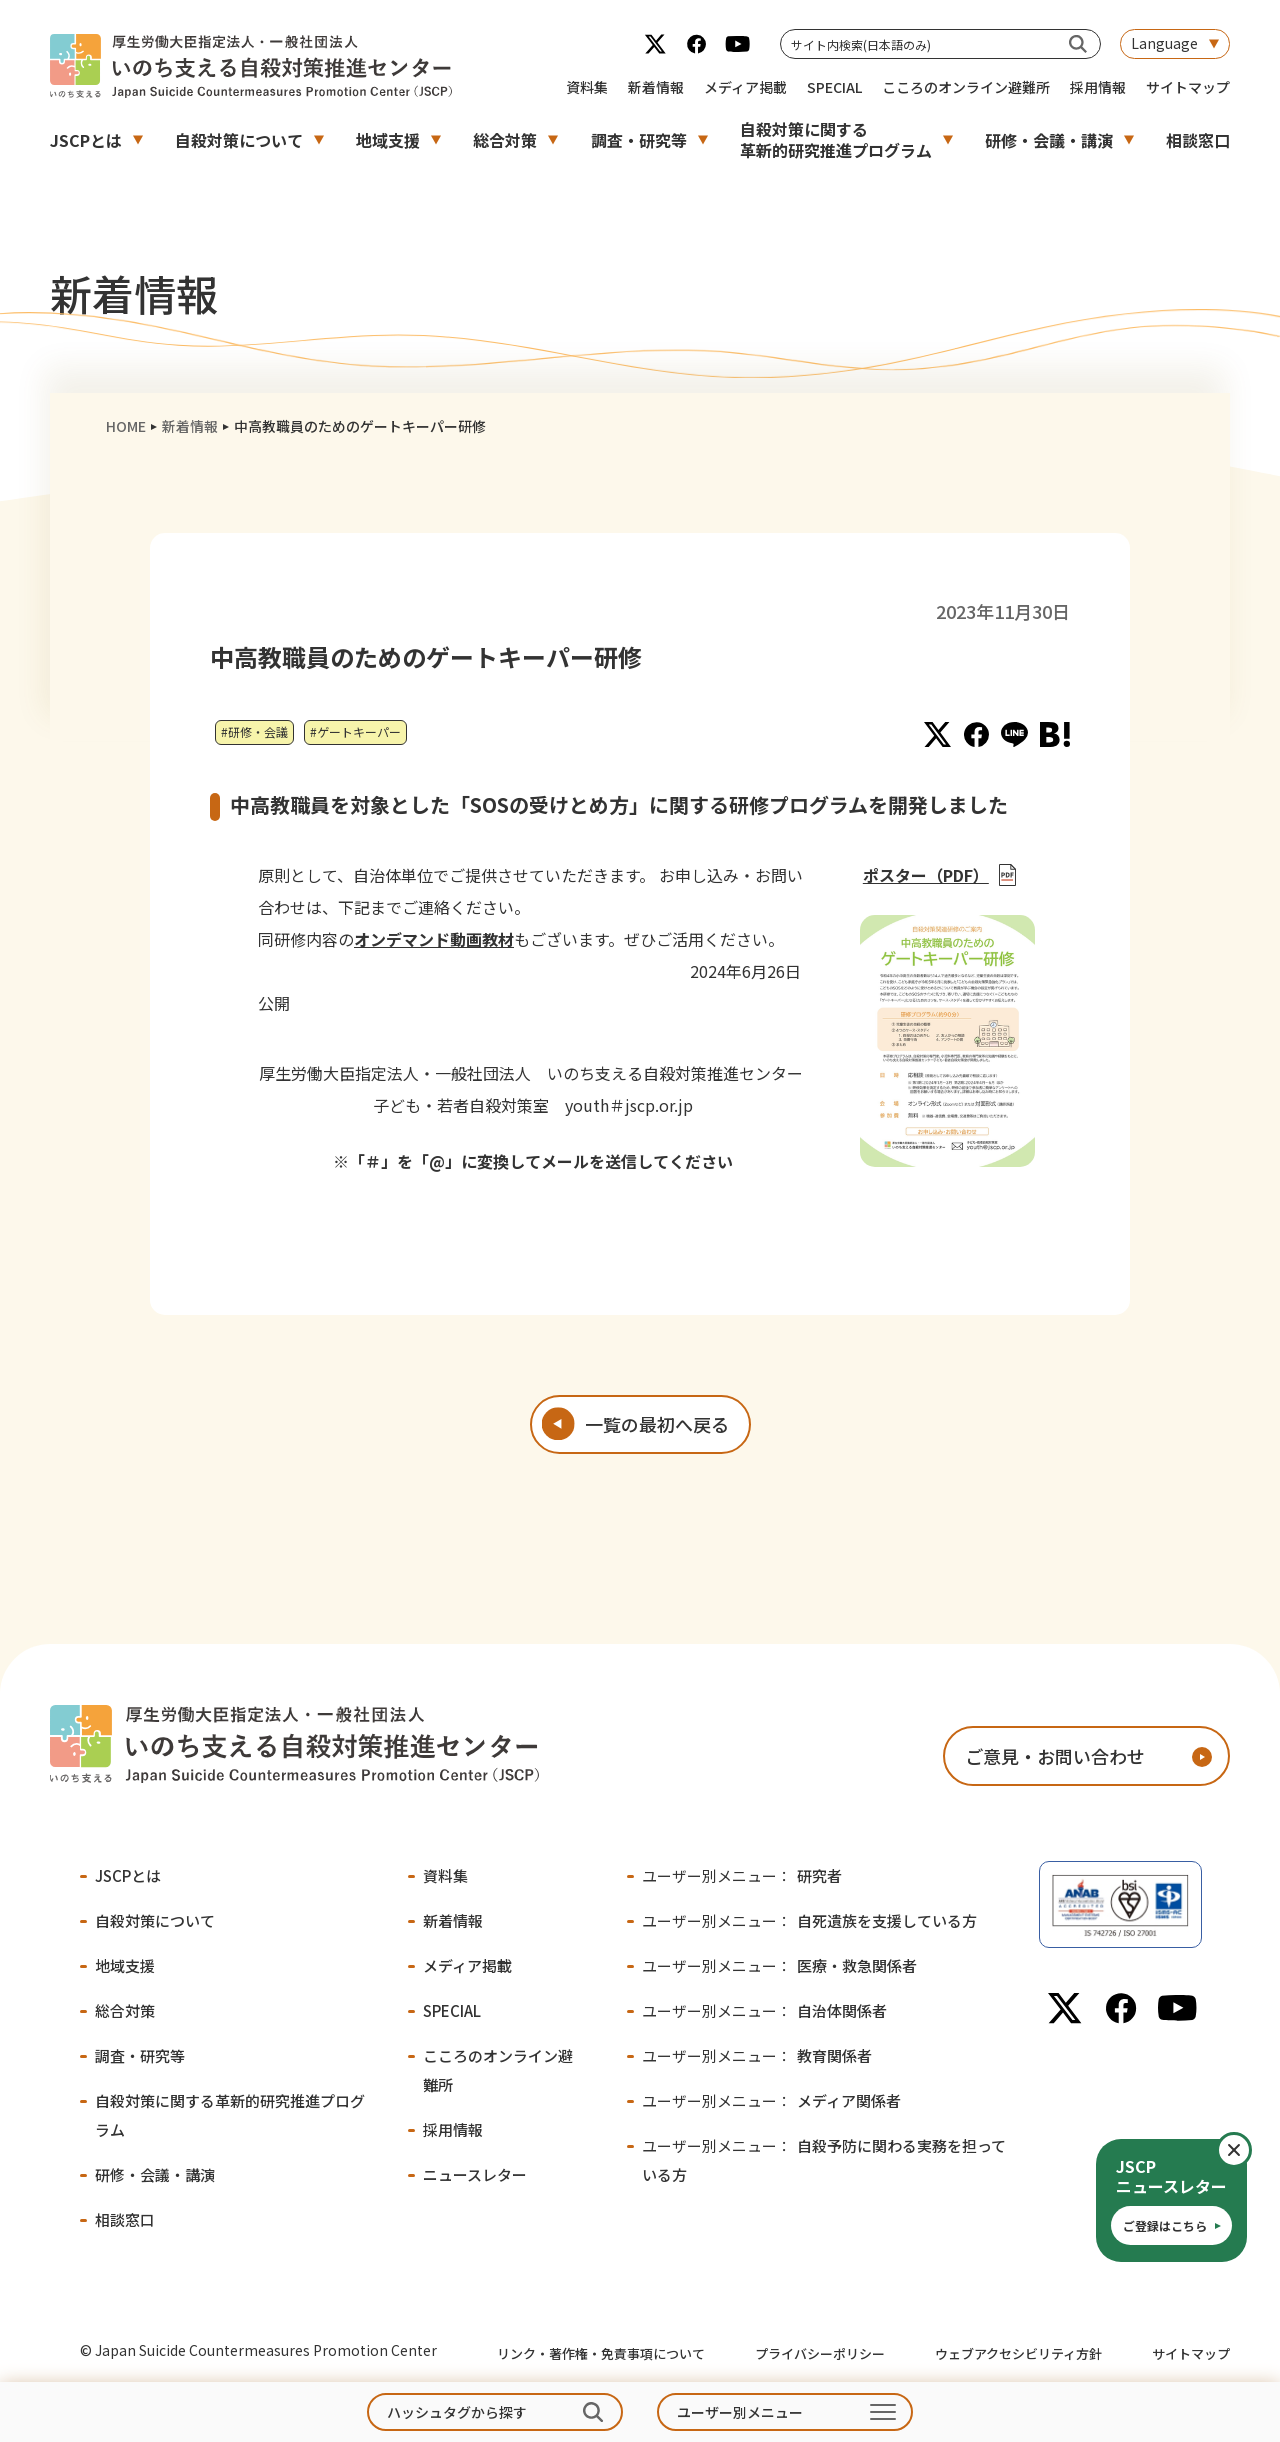  Describe the element at coordinates (601, 2353) in the screenshot. I see `リンク・著作権・免責事項について` at that location.